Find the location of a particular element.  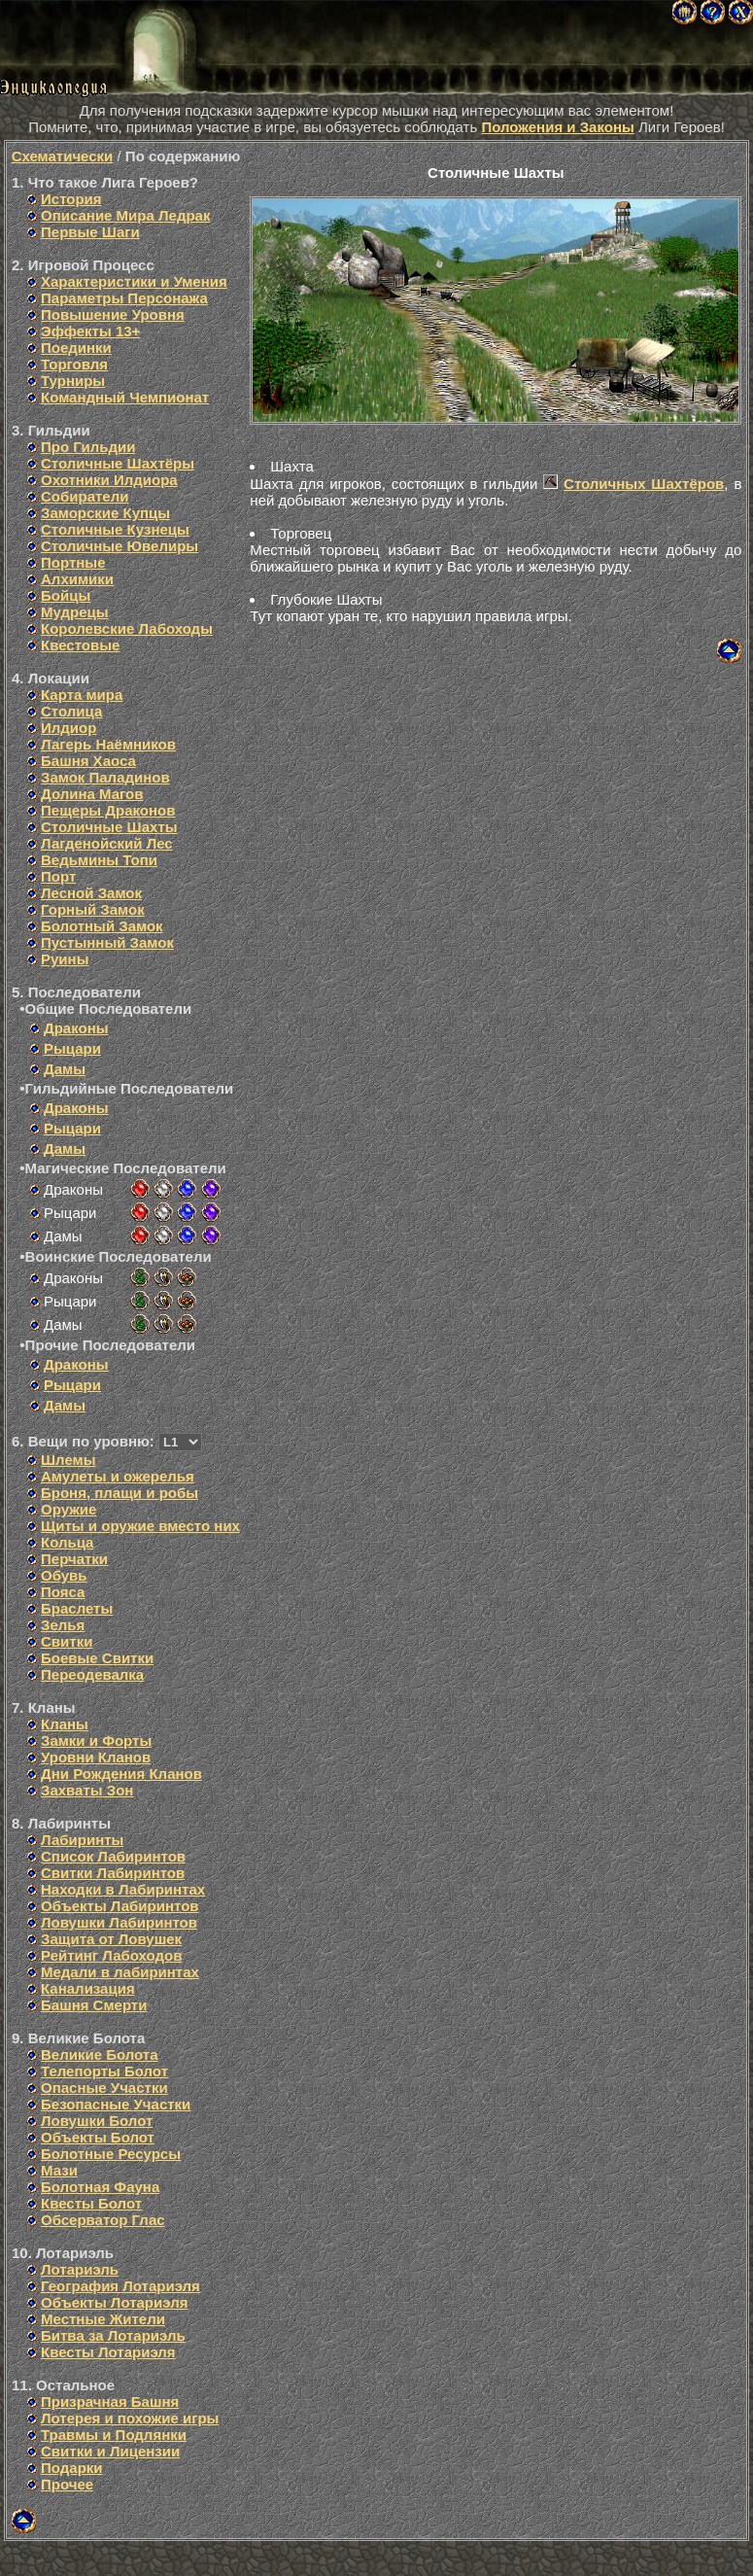

Мази is located at coordinates (59, 2170).